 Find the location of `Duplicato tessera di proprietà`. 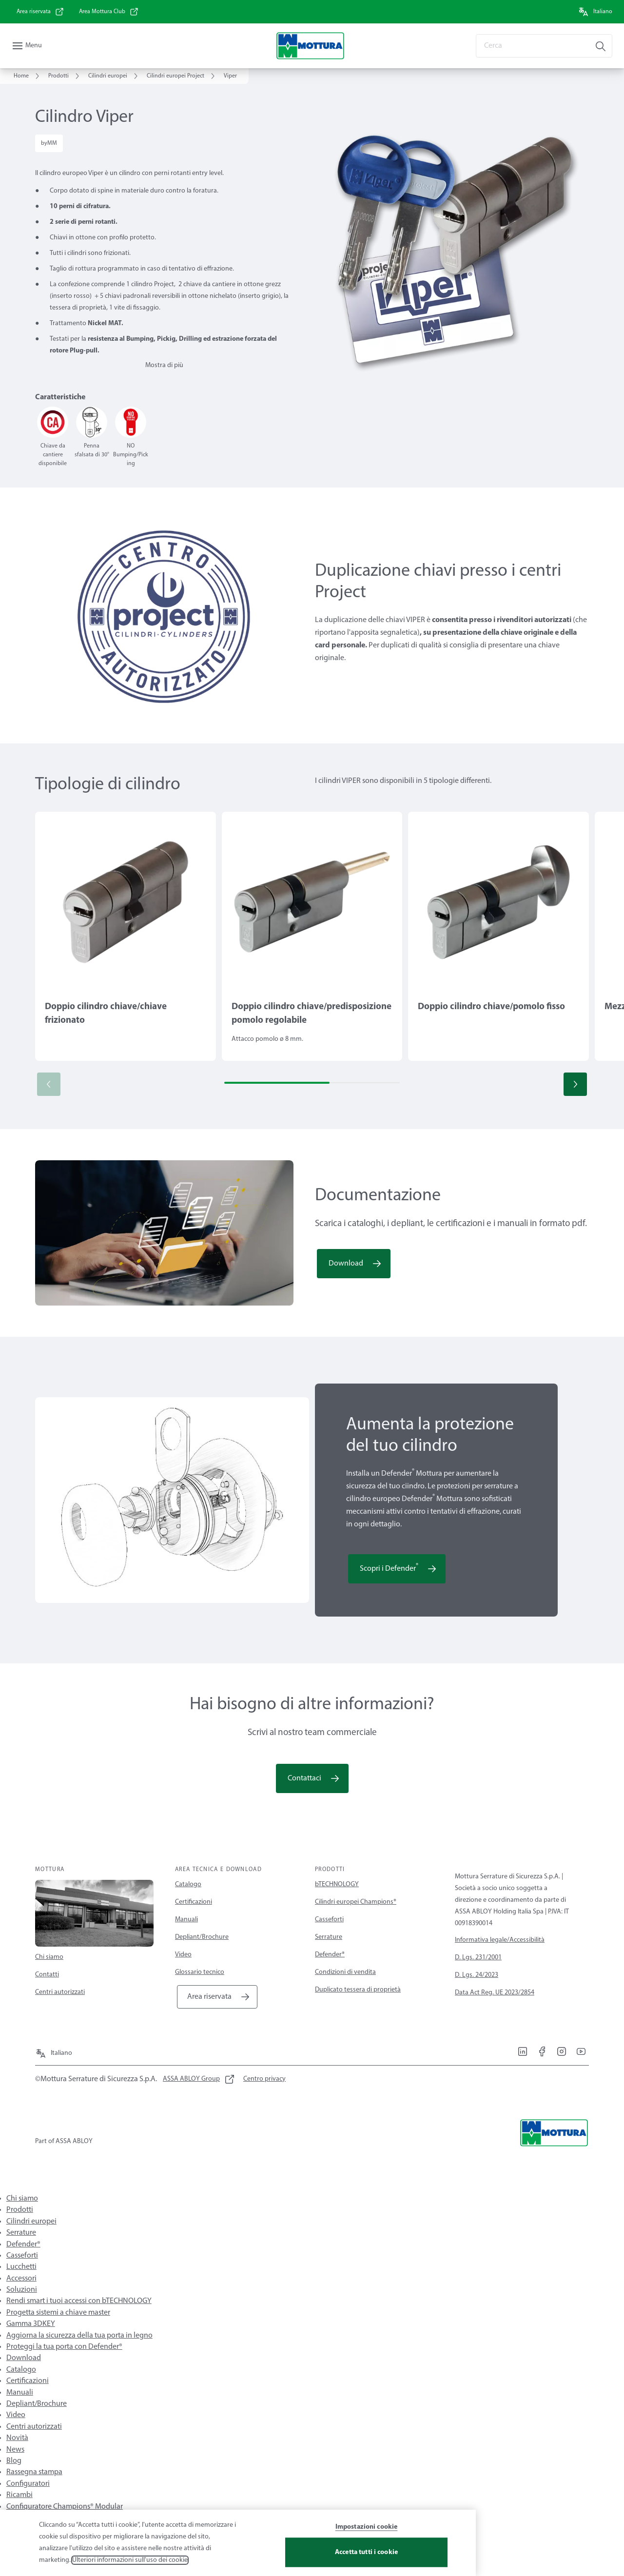

Duplicato tessera di proprietà is located at coordinates (358, 1989).